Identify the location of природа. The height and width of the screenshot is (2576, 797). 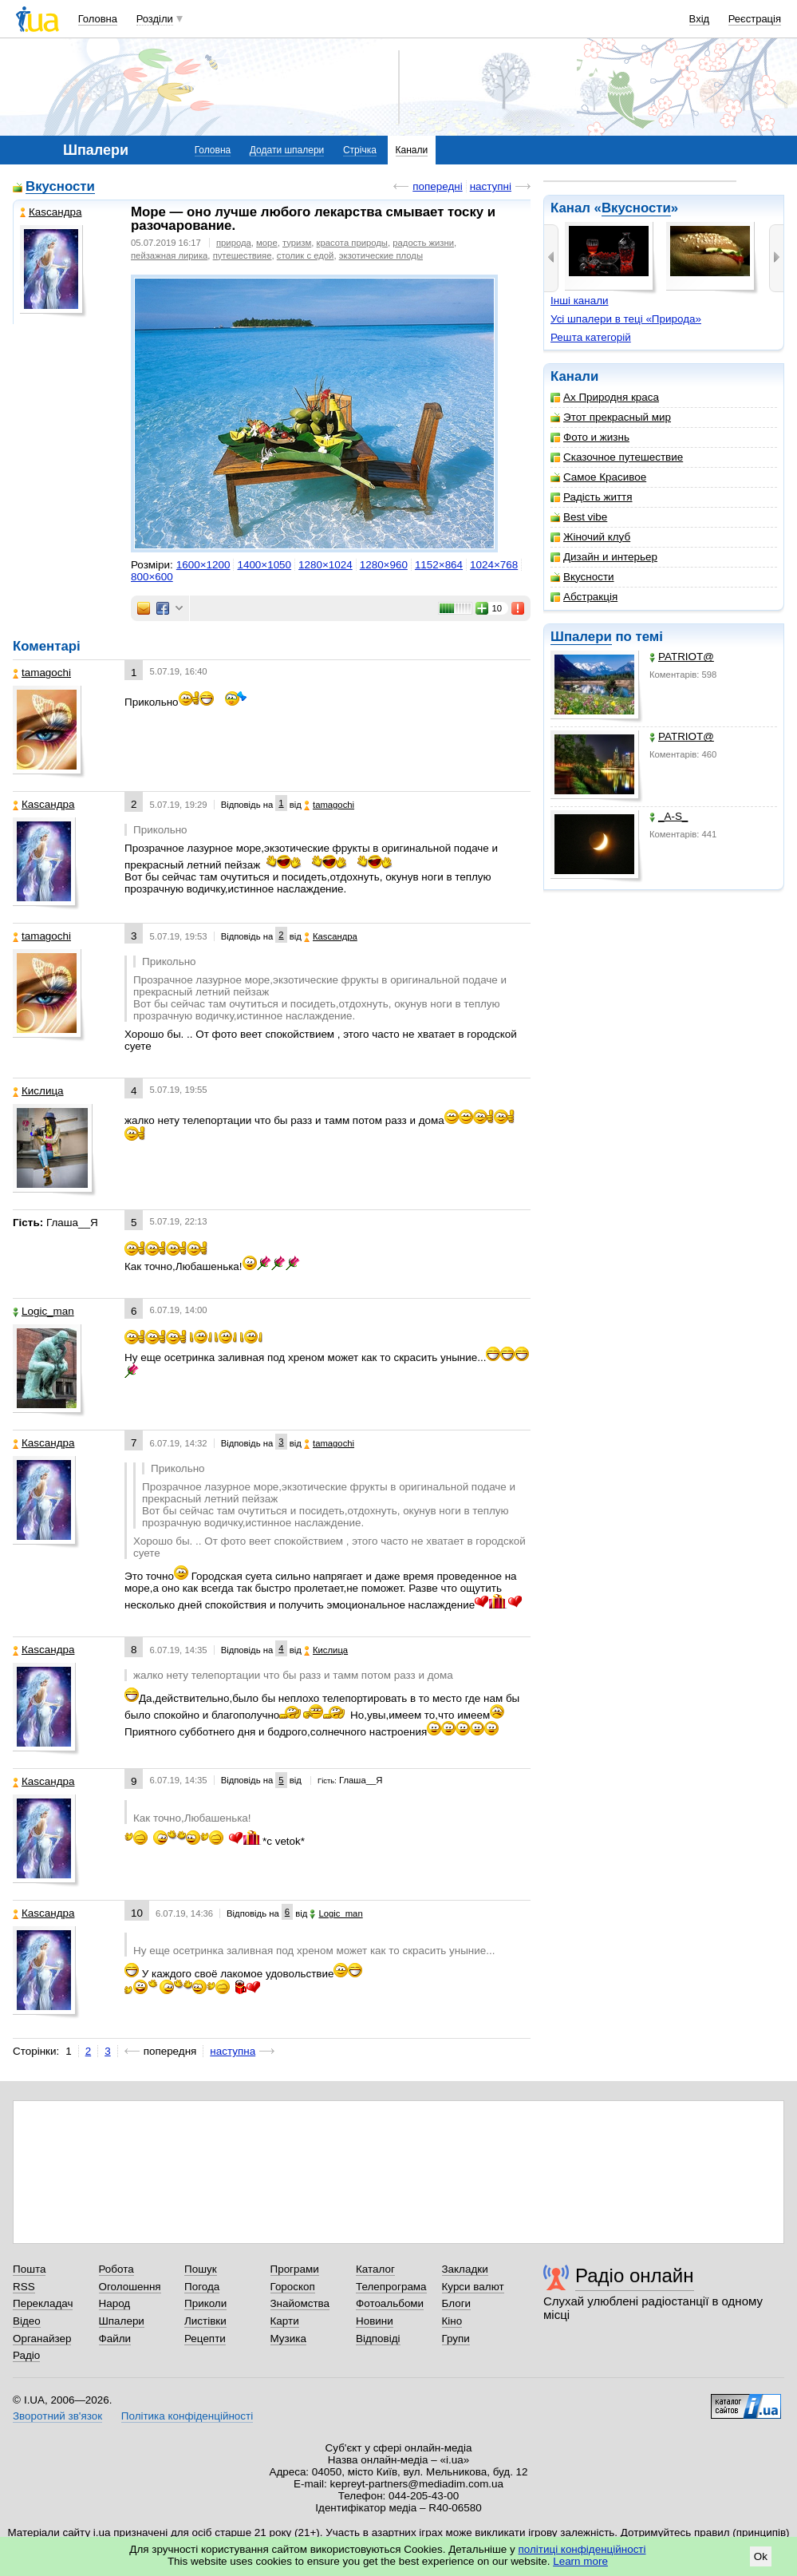
(233, 242).